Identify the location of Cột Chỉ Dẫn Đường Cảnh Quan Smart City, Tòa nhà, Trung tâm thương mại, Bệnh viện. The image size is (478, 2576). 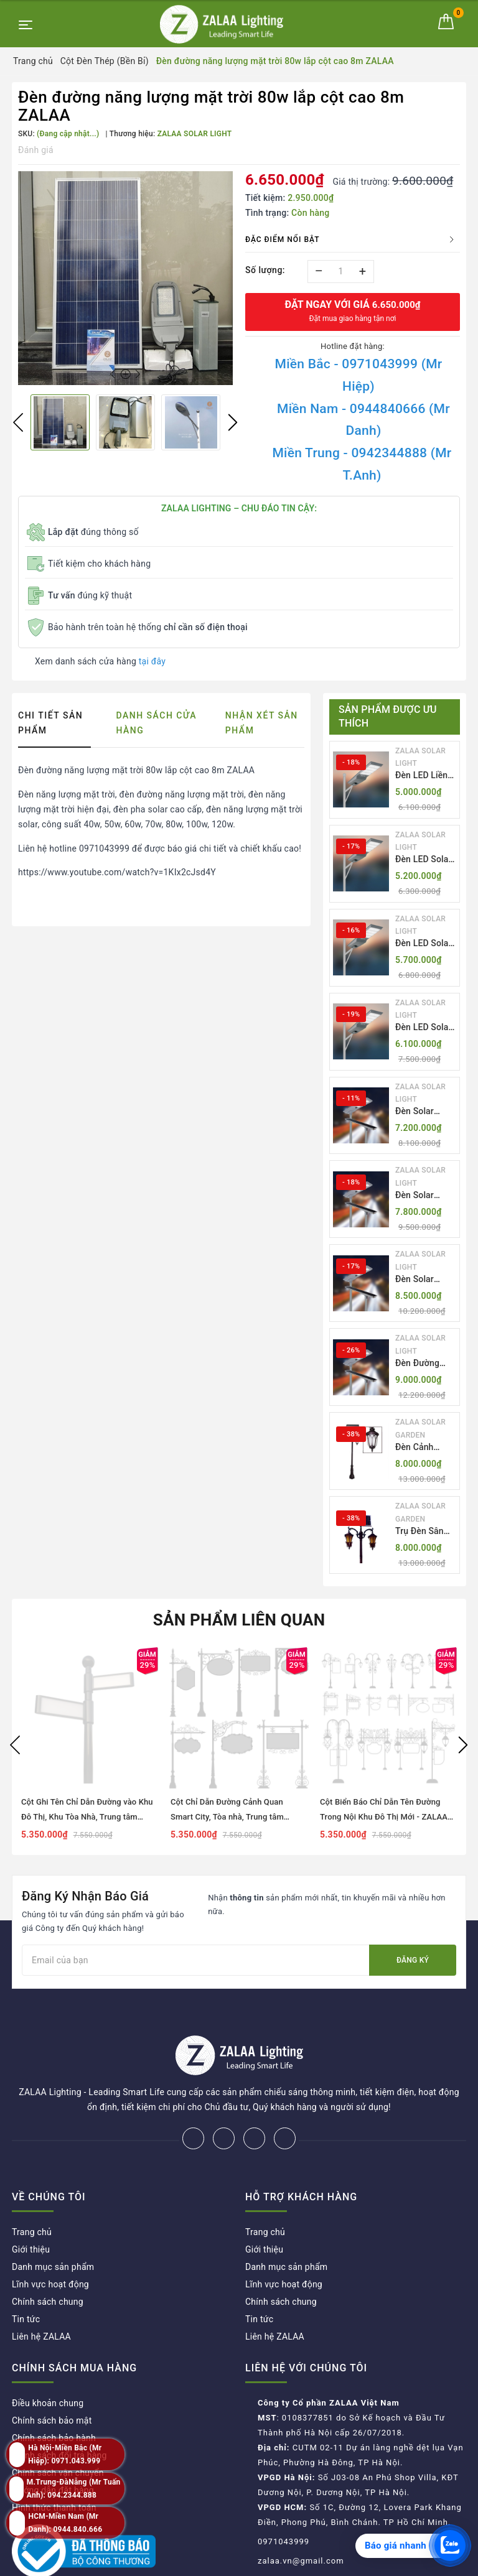
(227, 1816).